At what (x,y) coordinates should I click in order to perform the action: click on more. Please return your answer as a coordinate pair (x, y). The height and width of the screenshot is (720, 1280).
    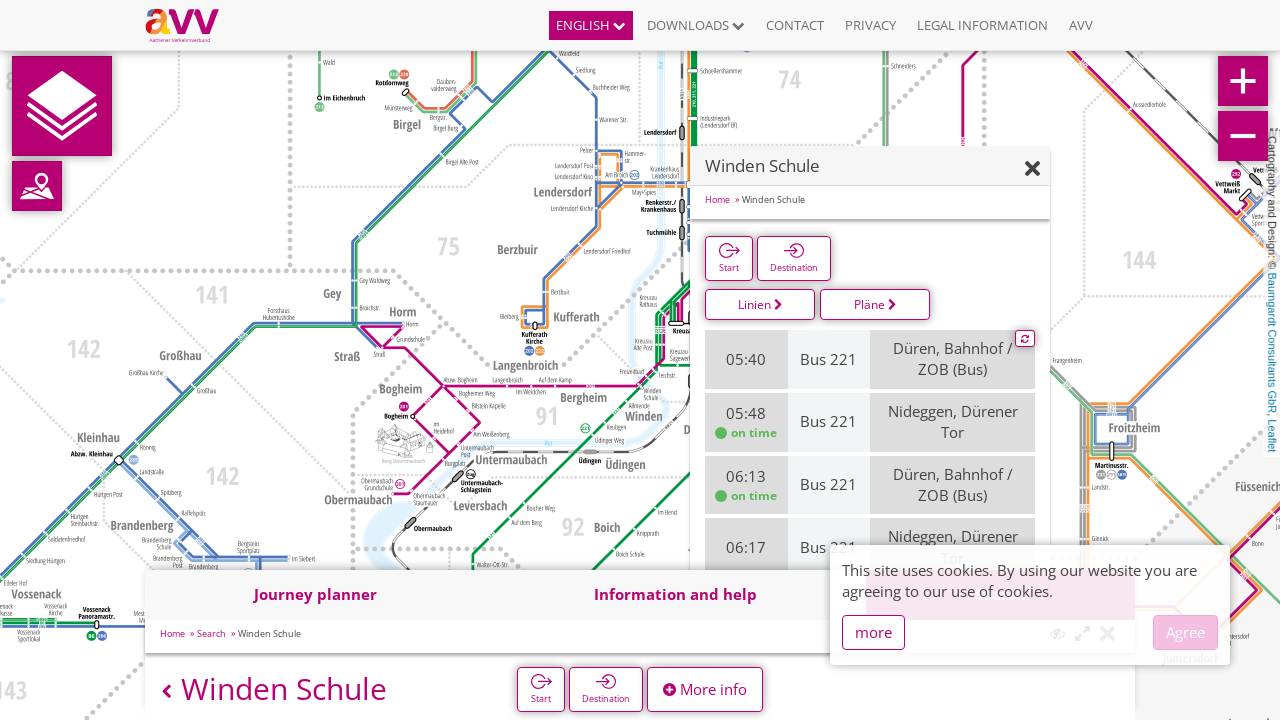
    Looking at the image, I should click on (873, 632).